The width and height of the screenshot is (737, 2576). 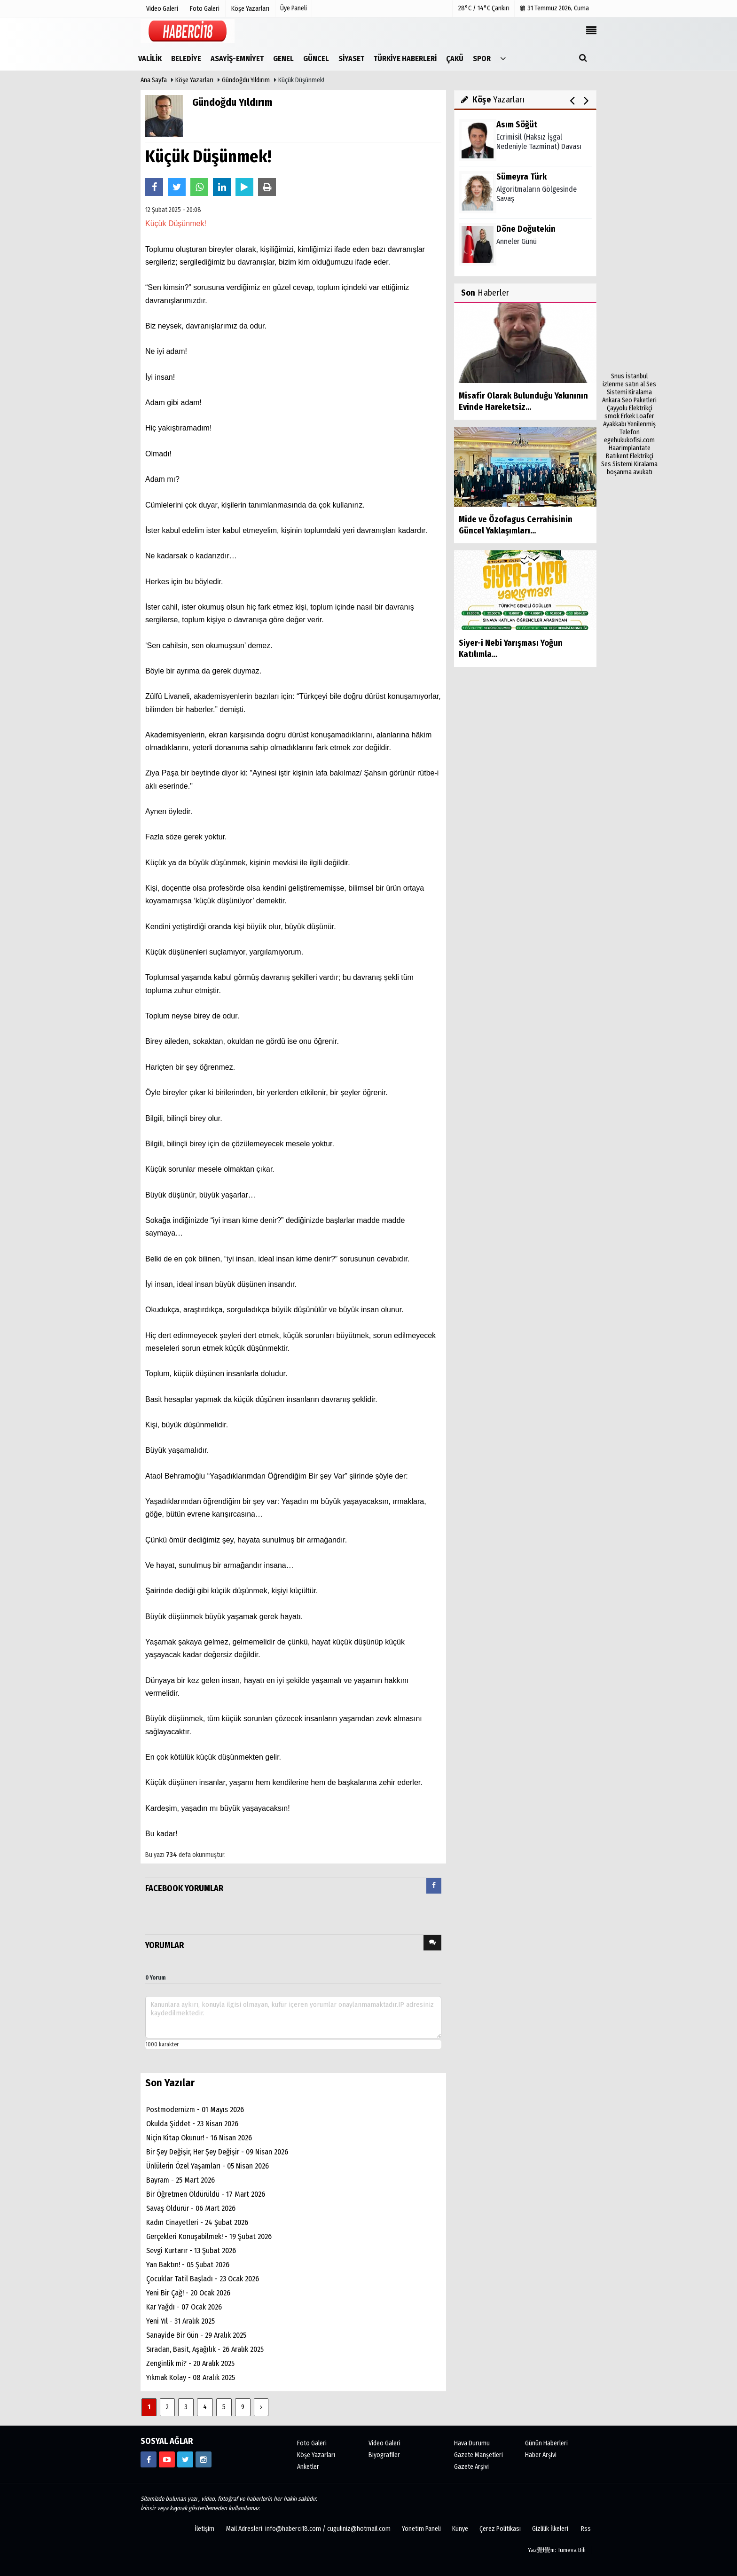 I want to click on Okulda Şiddet - 23 Nisan 2026, so click(x=192, y=2123).